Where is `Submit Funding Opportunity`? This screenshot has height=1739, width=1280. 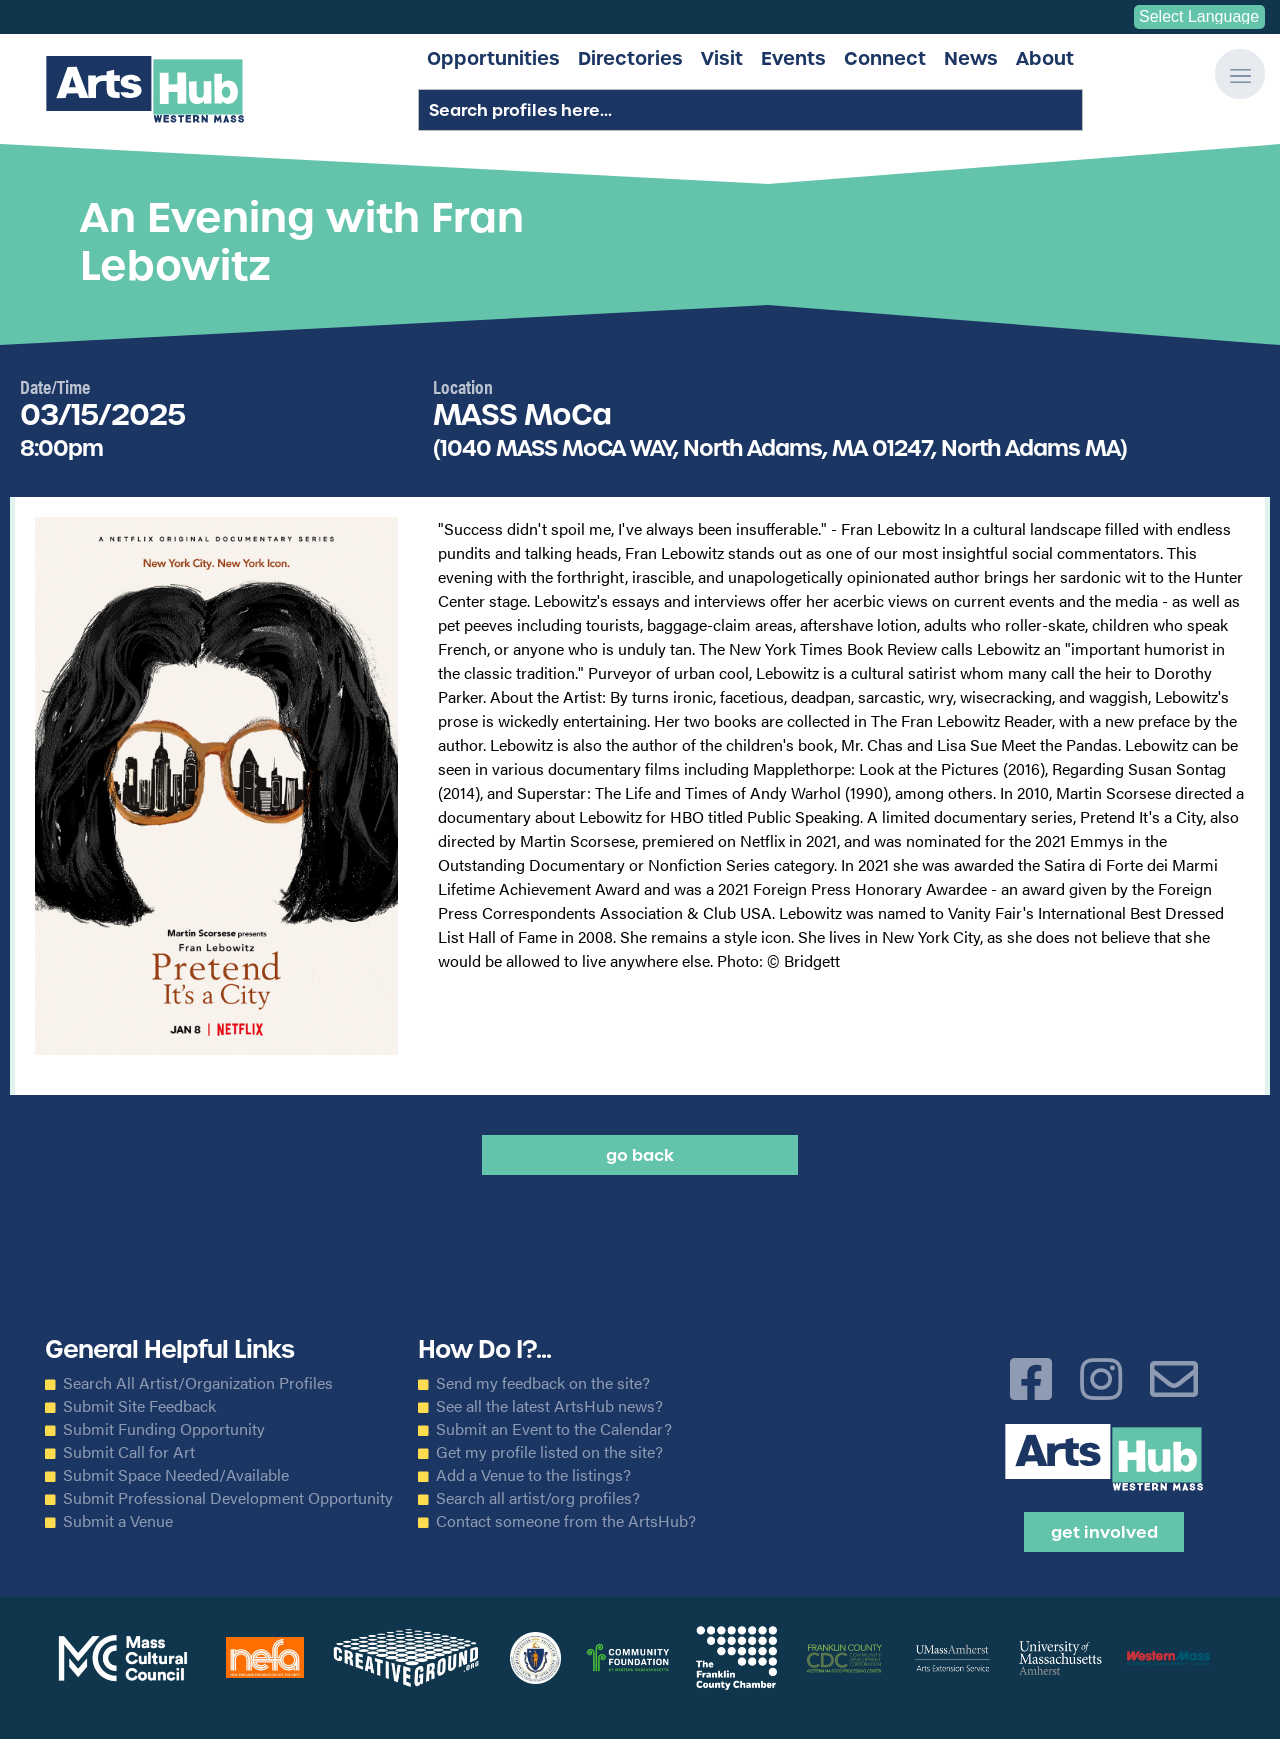 Submit Funding Opportunity is located at coordinates (164, 1429).